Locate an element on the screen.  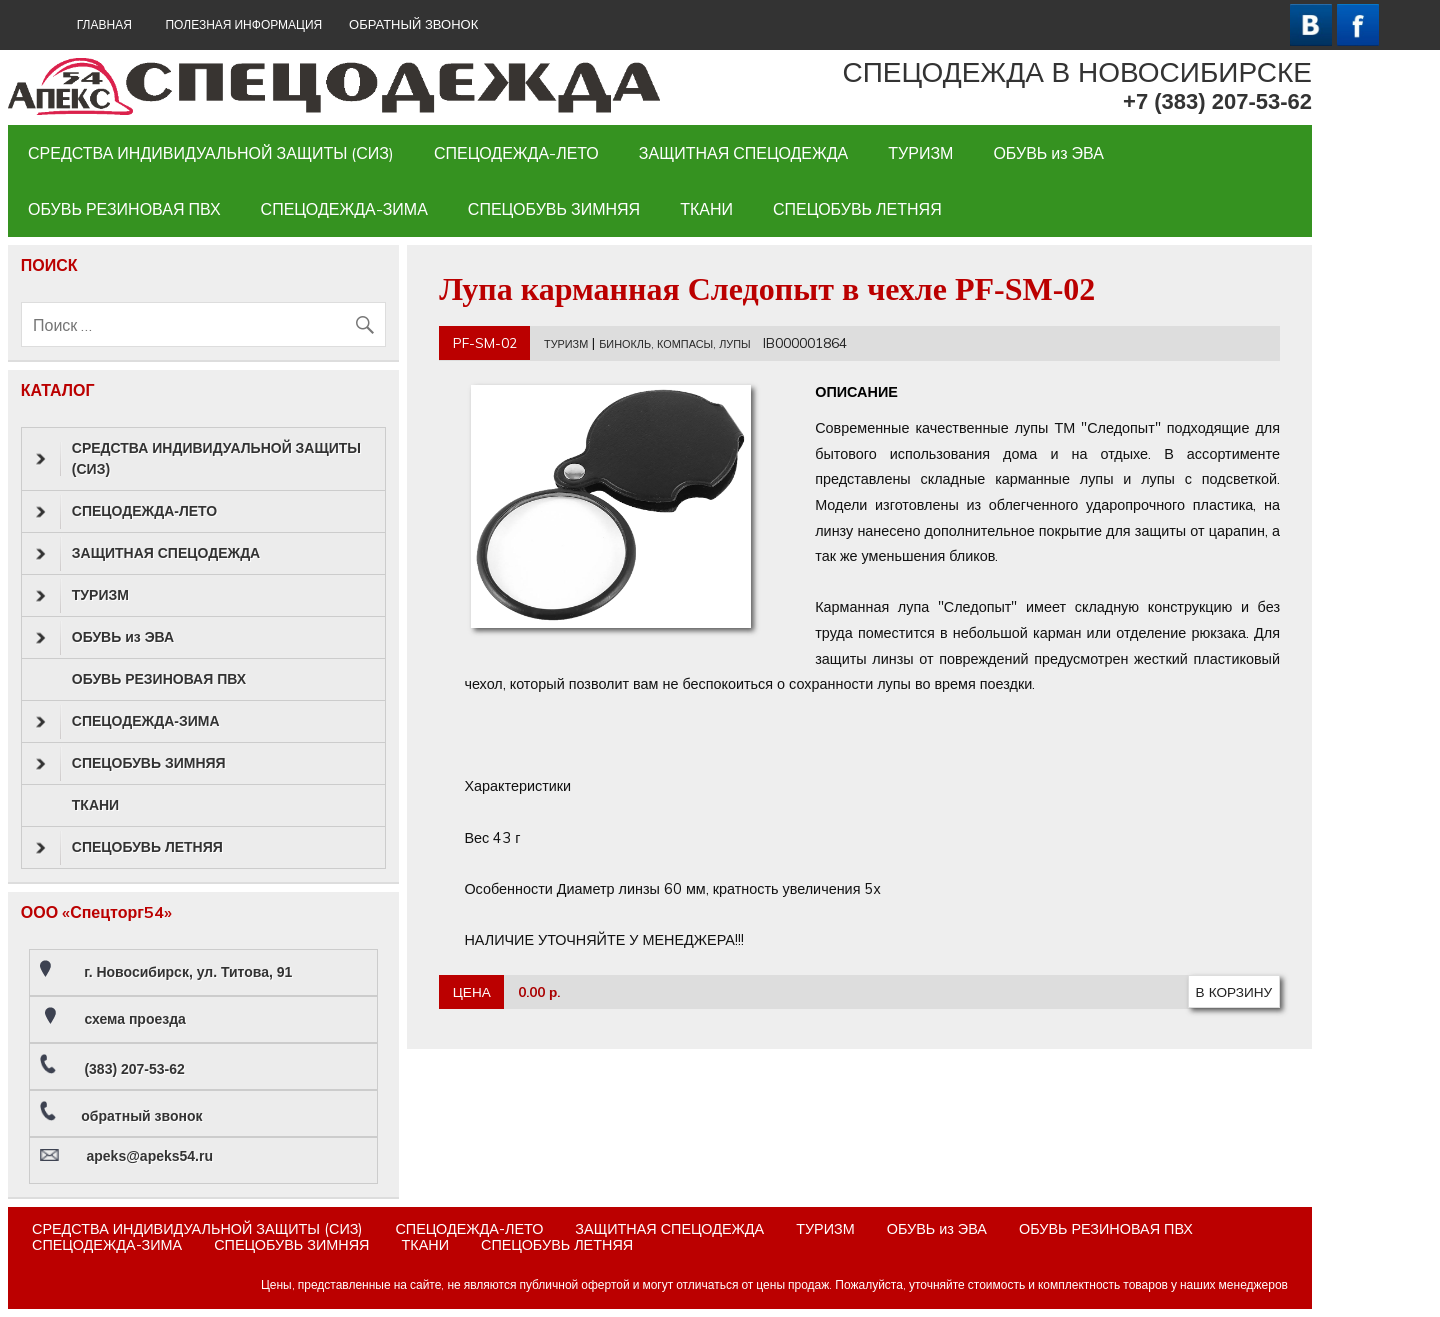
СРЕДСТВА ИНДИВИДУАЛЬНОЙ ЗАЩИТЫ (СИЗ) is located at coordinates (211, 153).